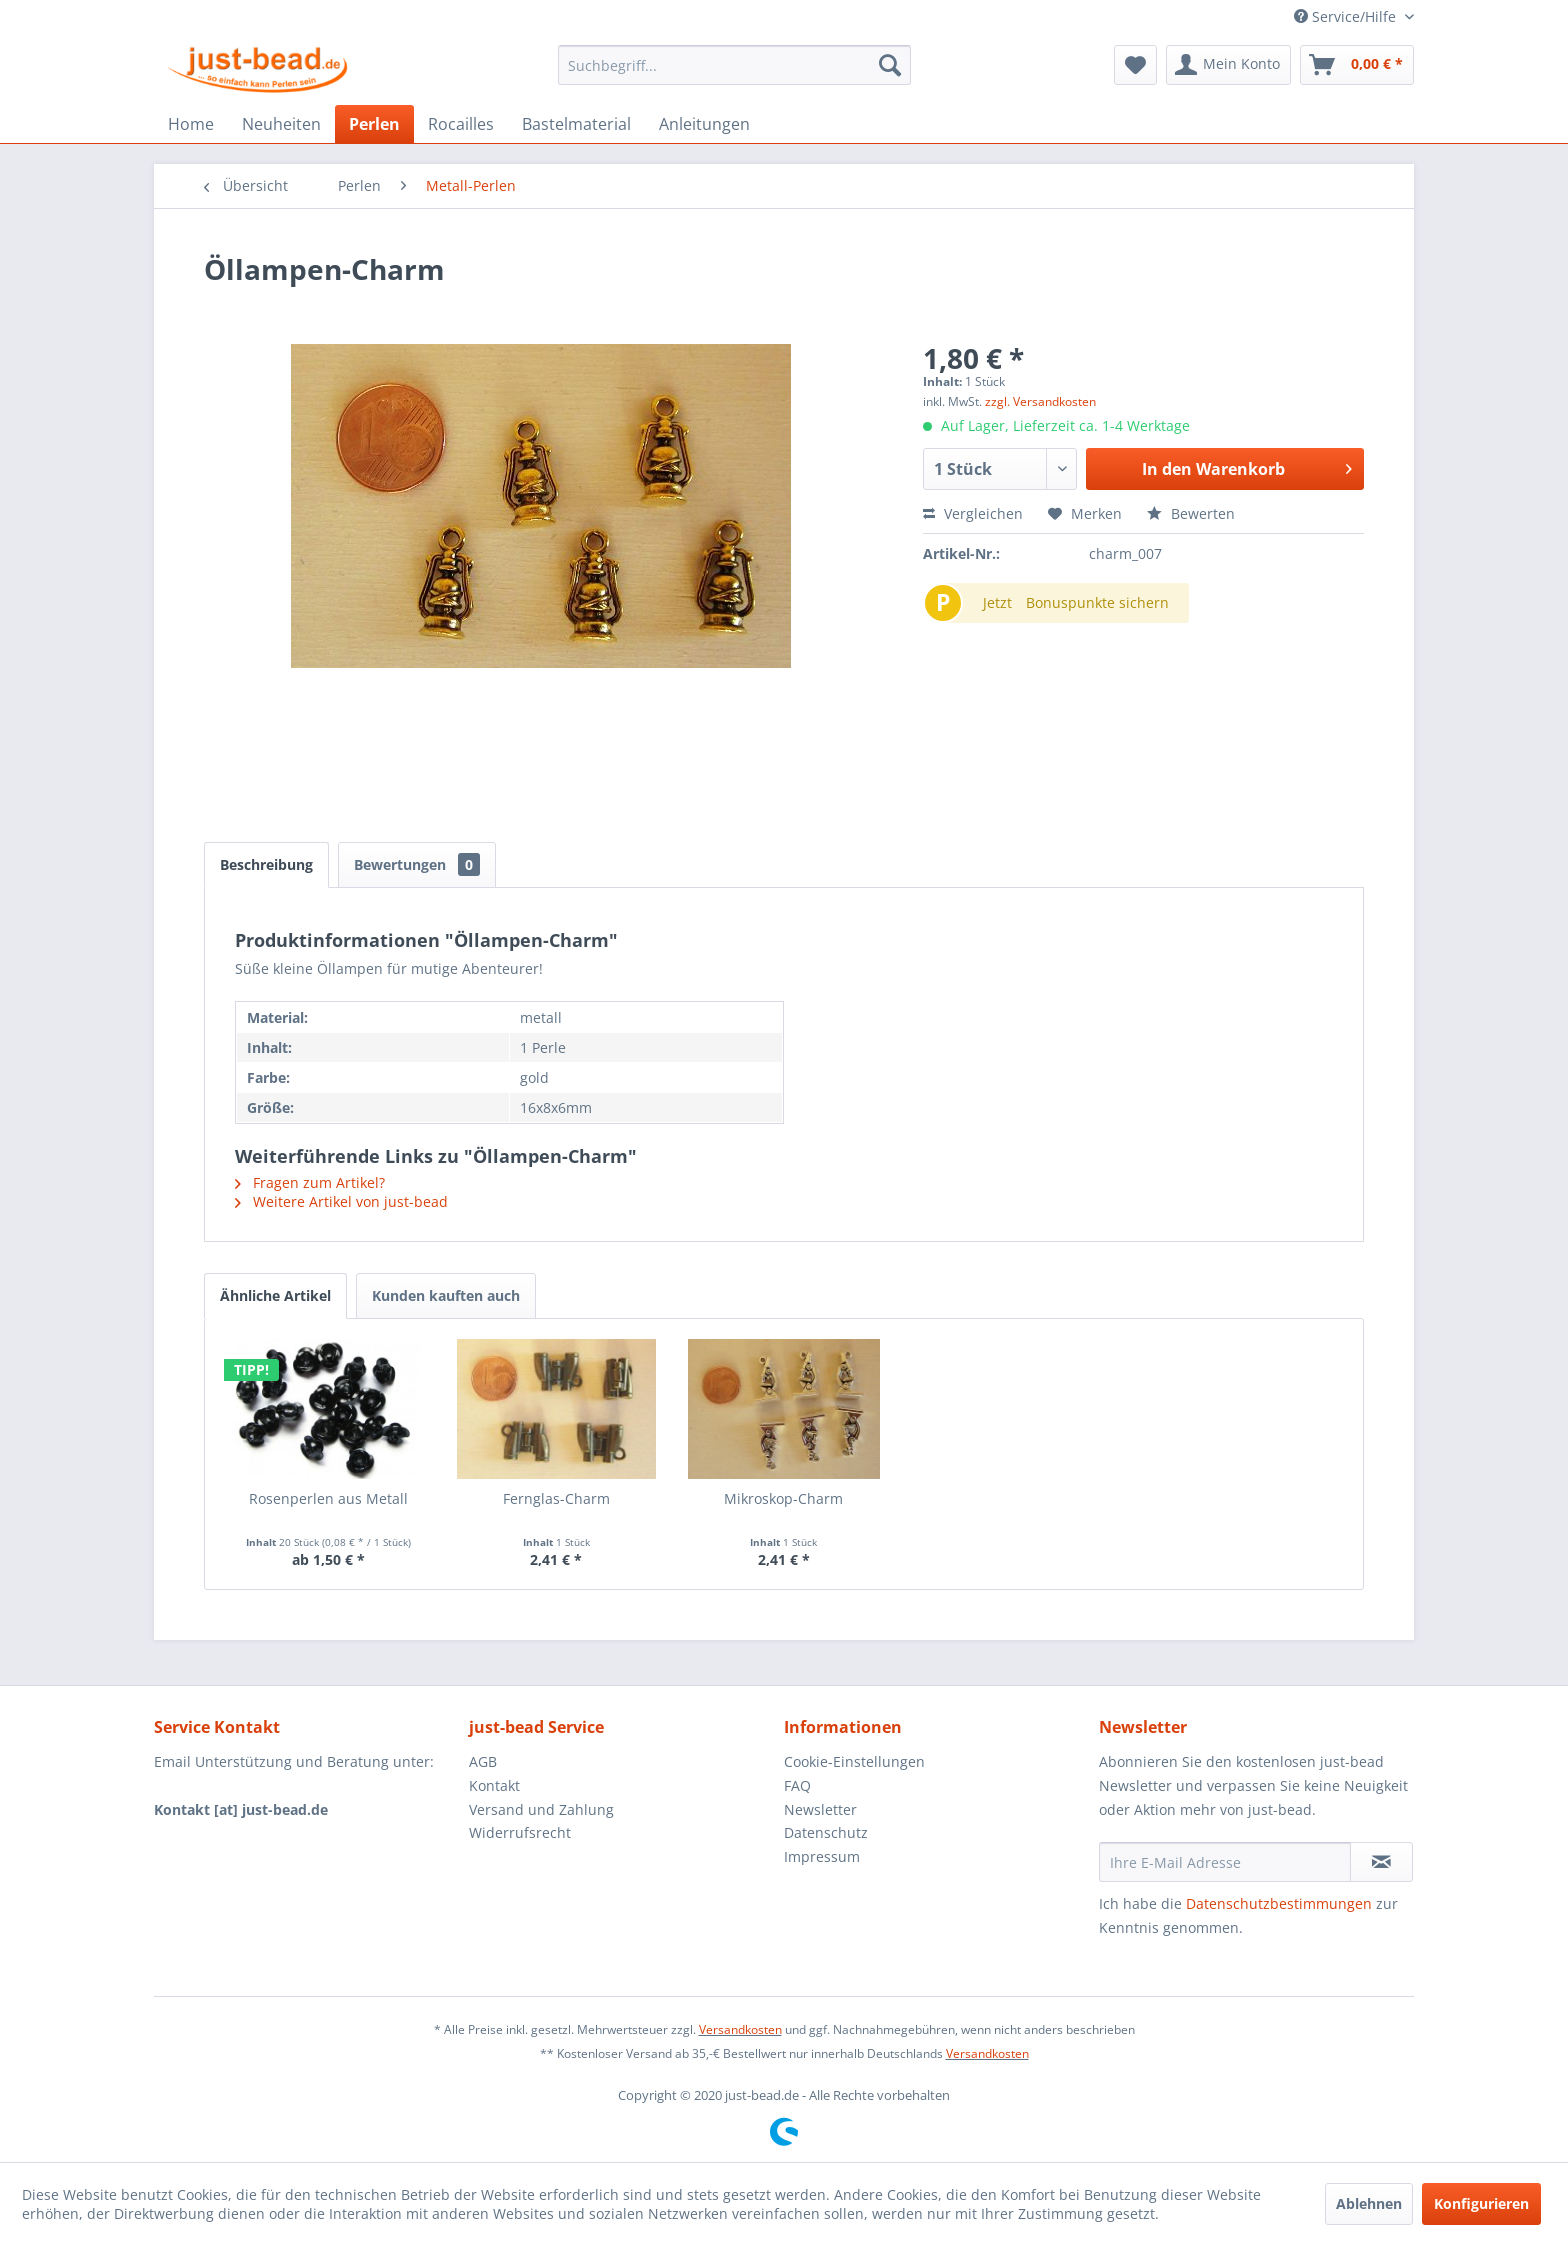  I want to click on Ablehnen, so click(1369, 2203).